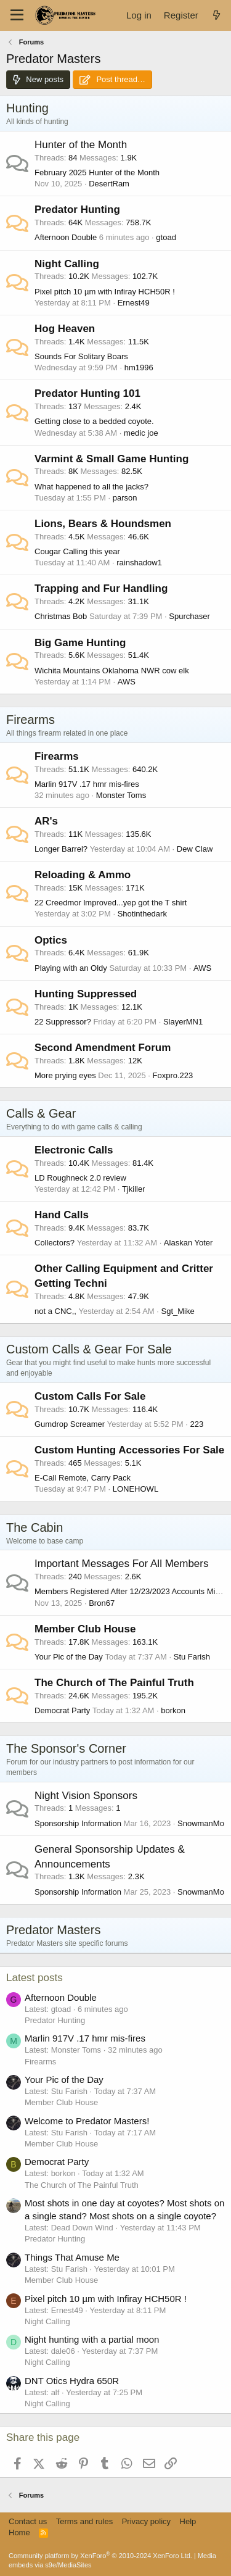 The width and height of the screenshot is (231, 2576). Describe the element at coordinates (82, 875) in the screenshot. I see `Reloading & Ammo` at that location.